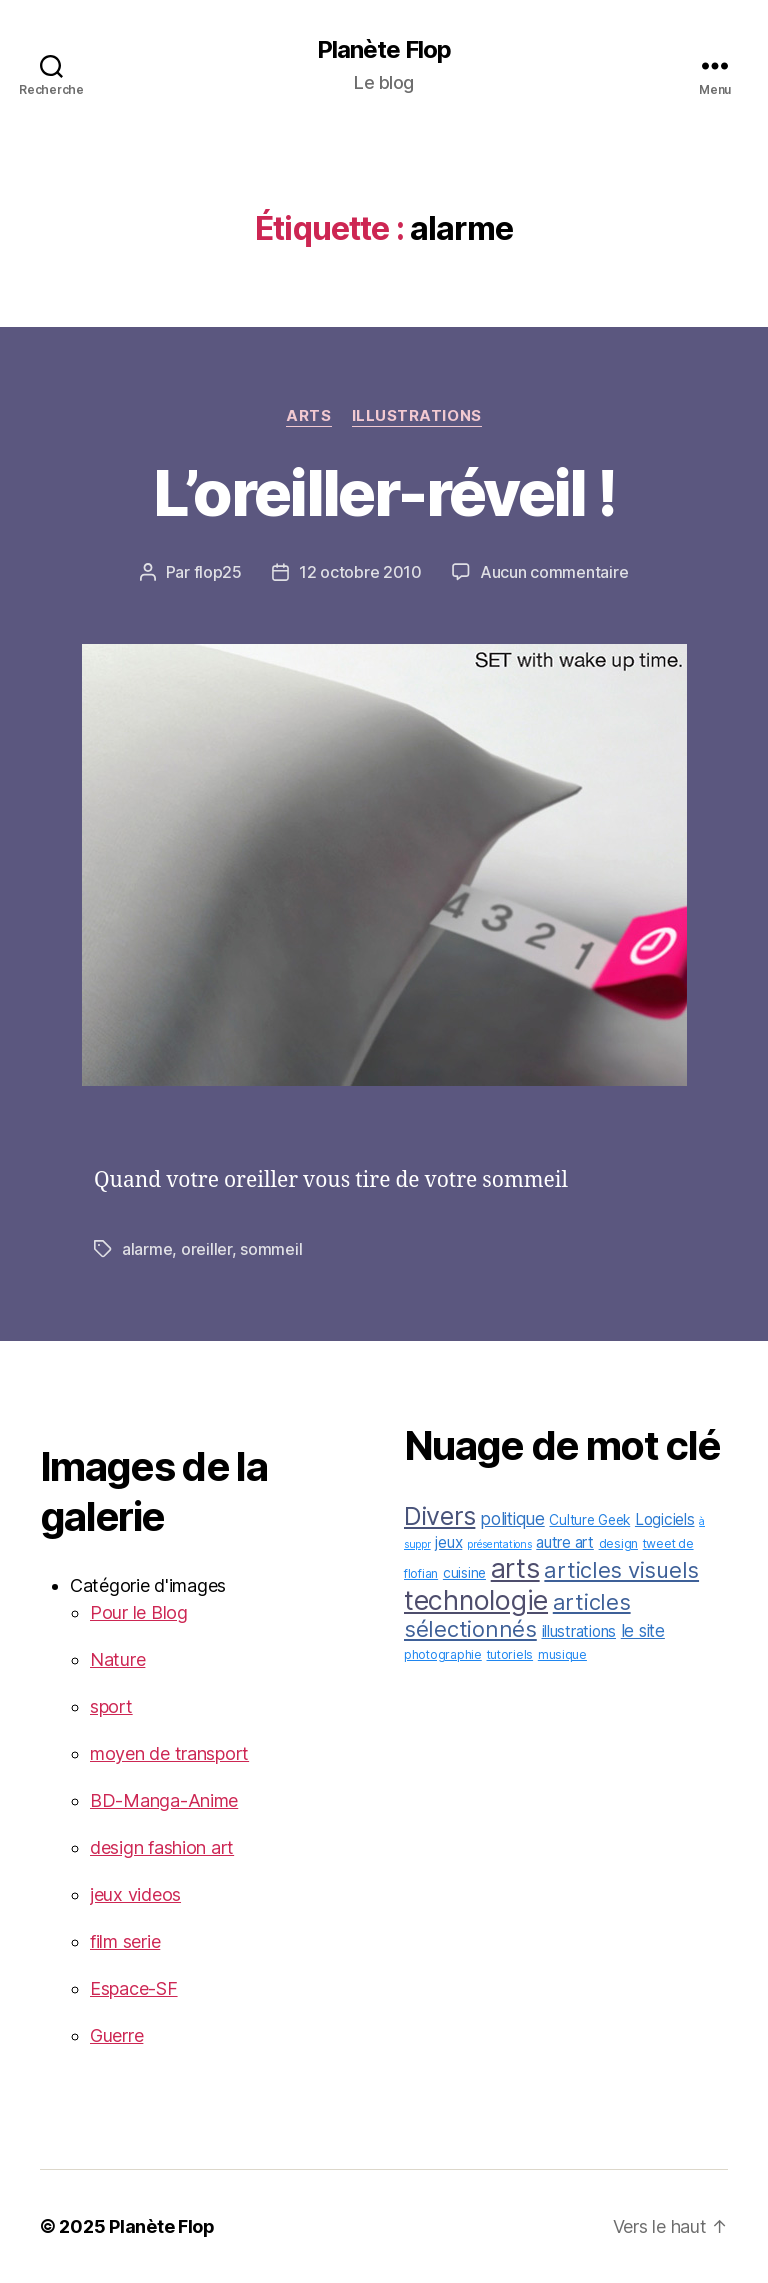 This screenshot has height=2283, width=768. Describe the element at coordinates (125, 1941) in the screenshot. I see `film serie` at that location.